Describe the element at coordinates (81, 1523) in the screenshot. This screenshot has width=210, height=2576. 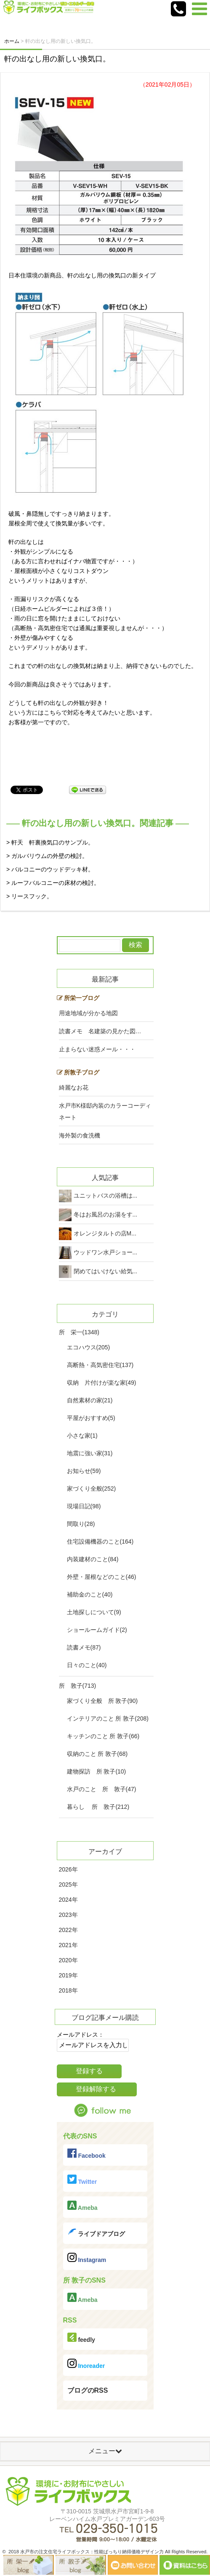
I see `間取り(28)` at that location.